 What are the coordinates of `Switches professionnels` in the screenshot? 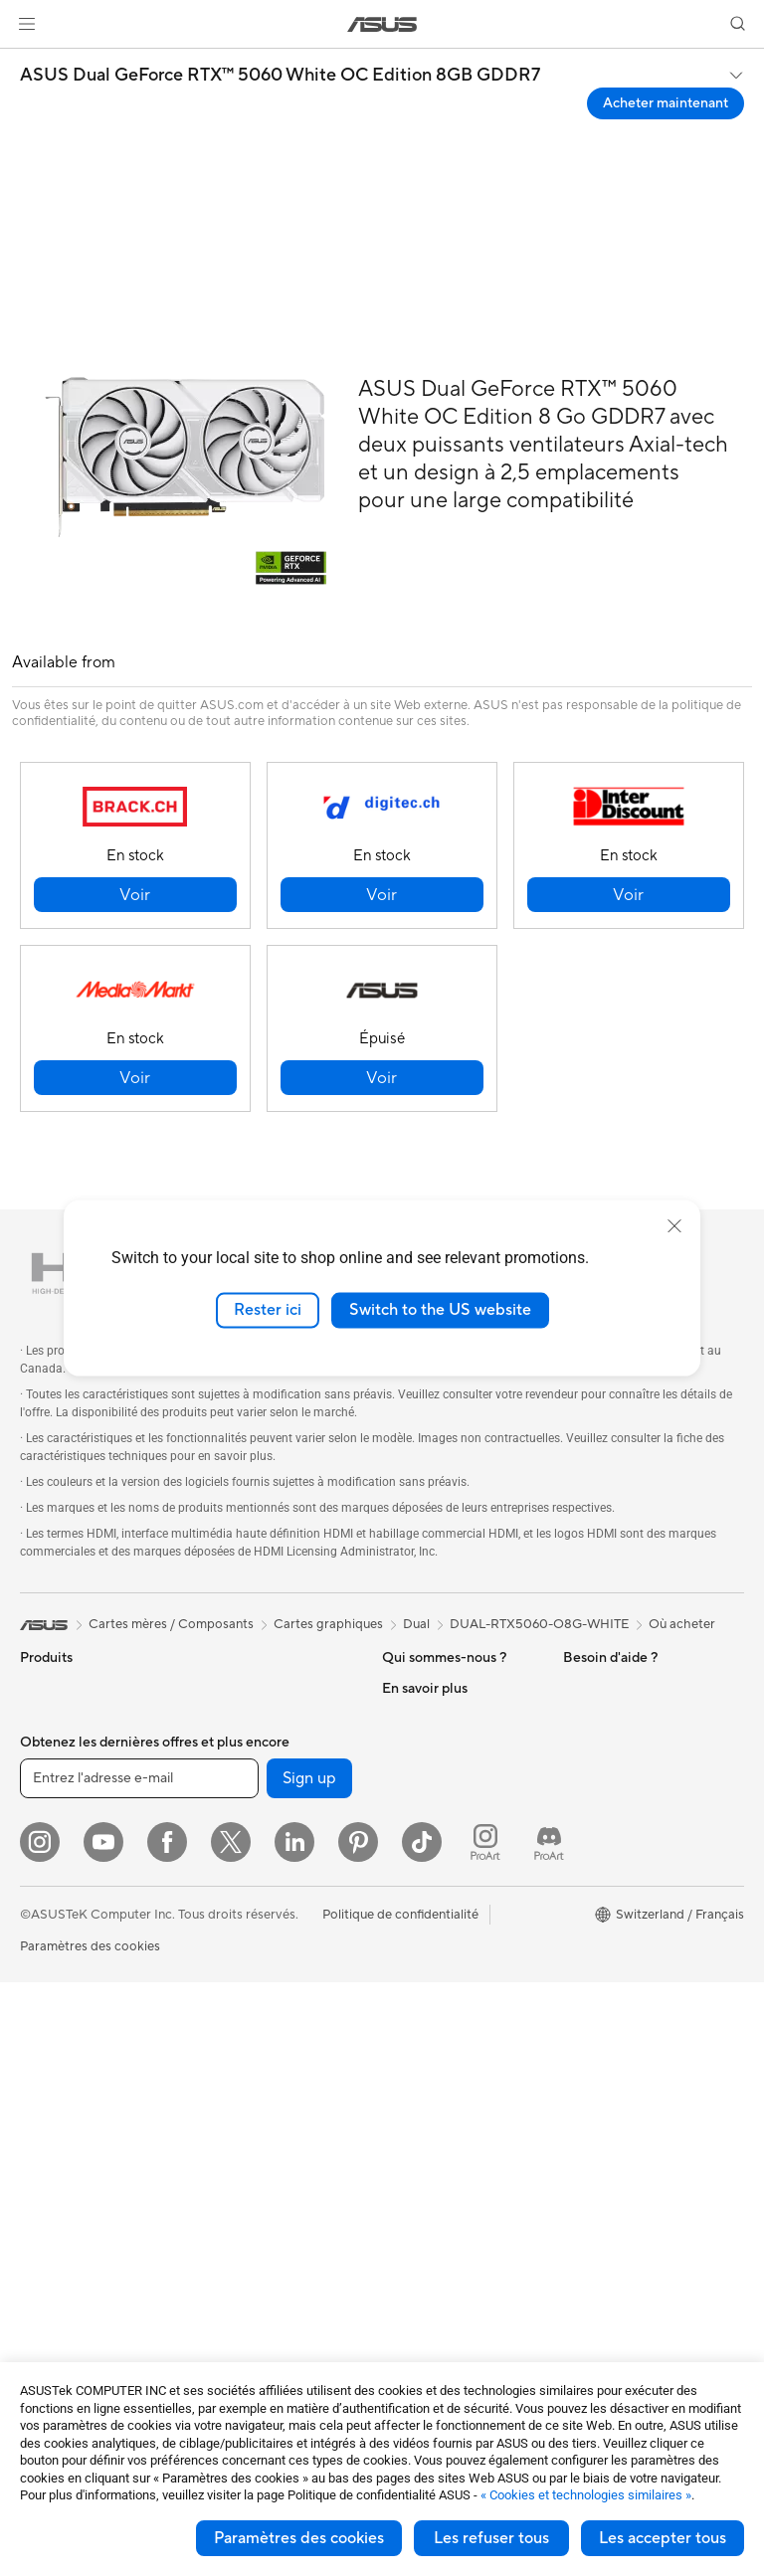 It's located at (267, 2005).